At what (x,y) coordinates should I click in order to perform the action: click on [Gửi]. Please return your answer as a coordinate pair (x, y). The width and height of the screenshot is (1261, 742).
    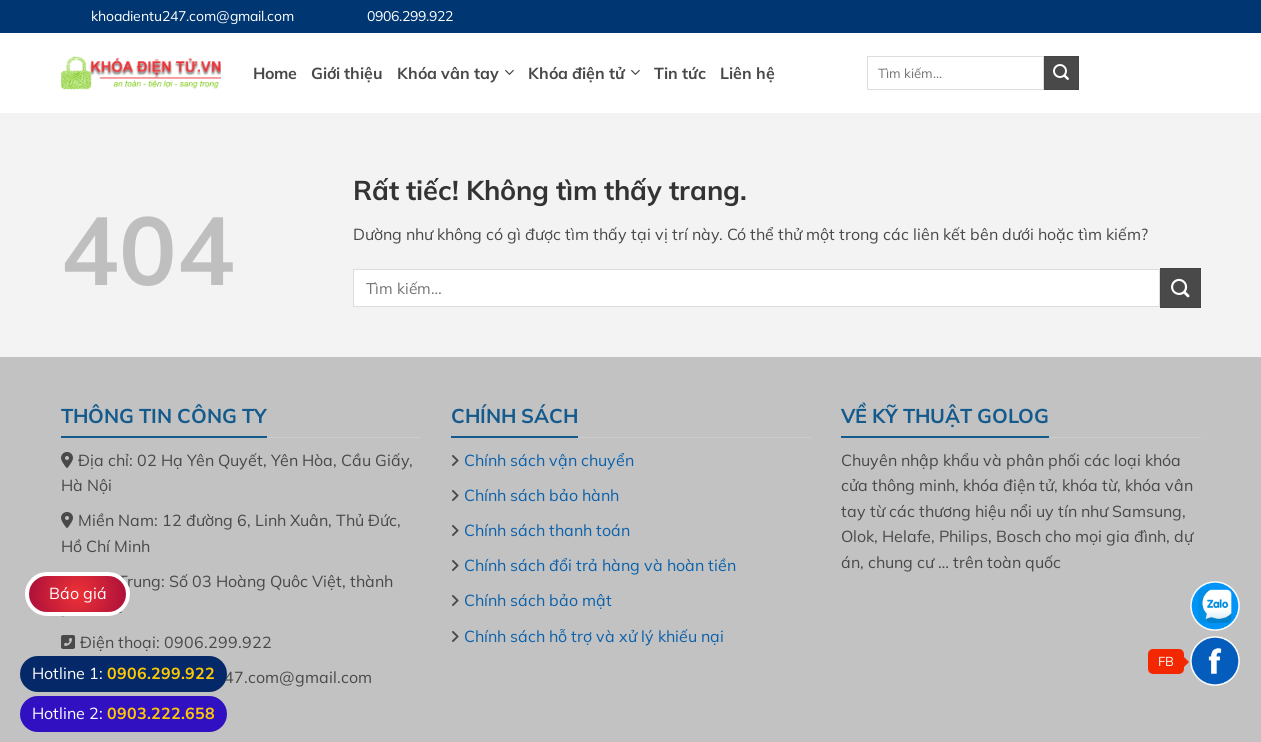
    Looking at the image, I should click on (1061, 73).